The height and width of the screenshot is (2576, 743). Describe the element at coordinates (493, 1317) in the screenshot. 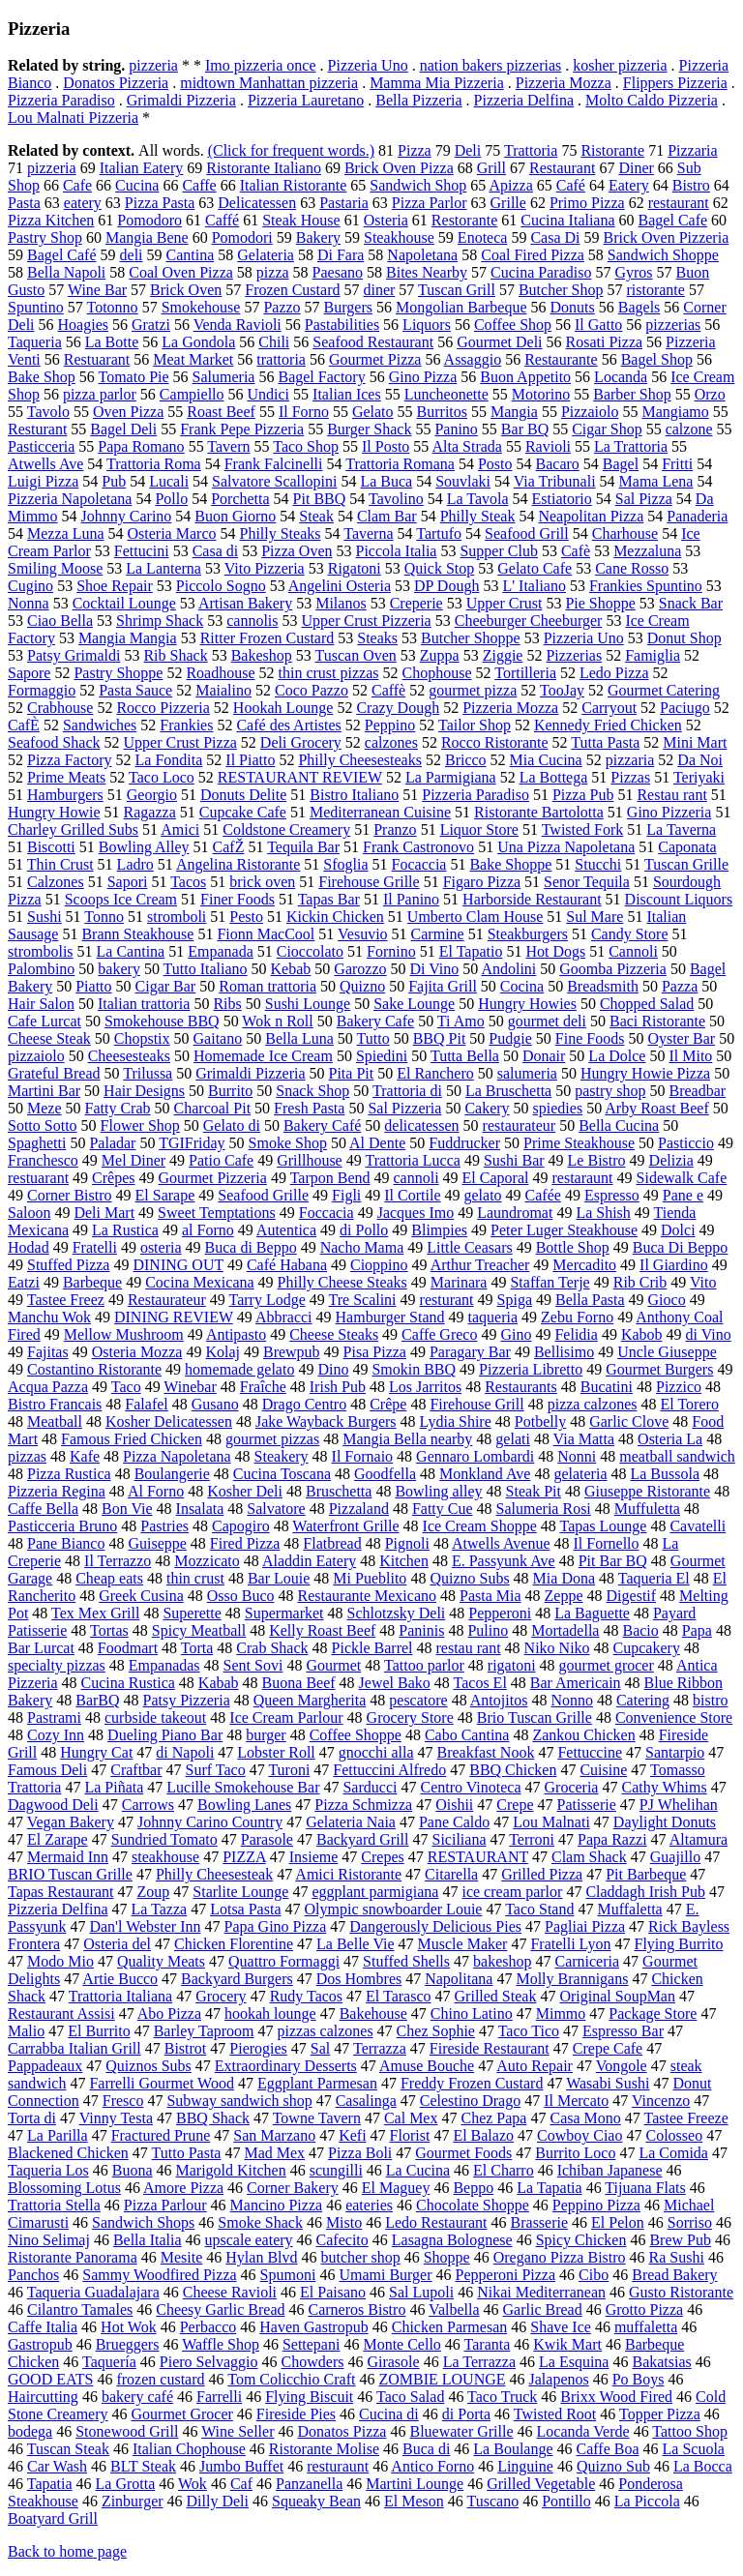

I see `taqueria` at that location.